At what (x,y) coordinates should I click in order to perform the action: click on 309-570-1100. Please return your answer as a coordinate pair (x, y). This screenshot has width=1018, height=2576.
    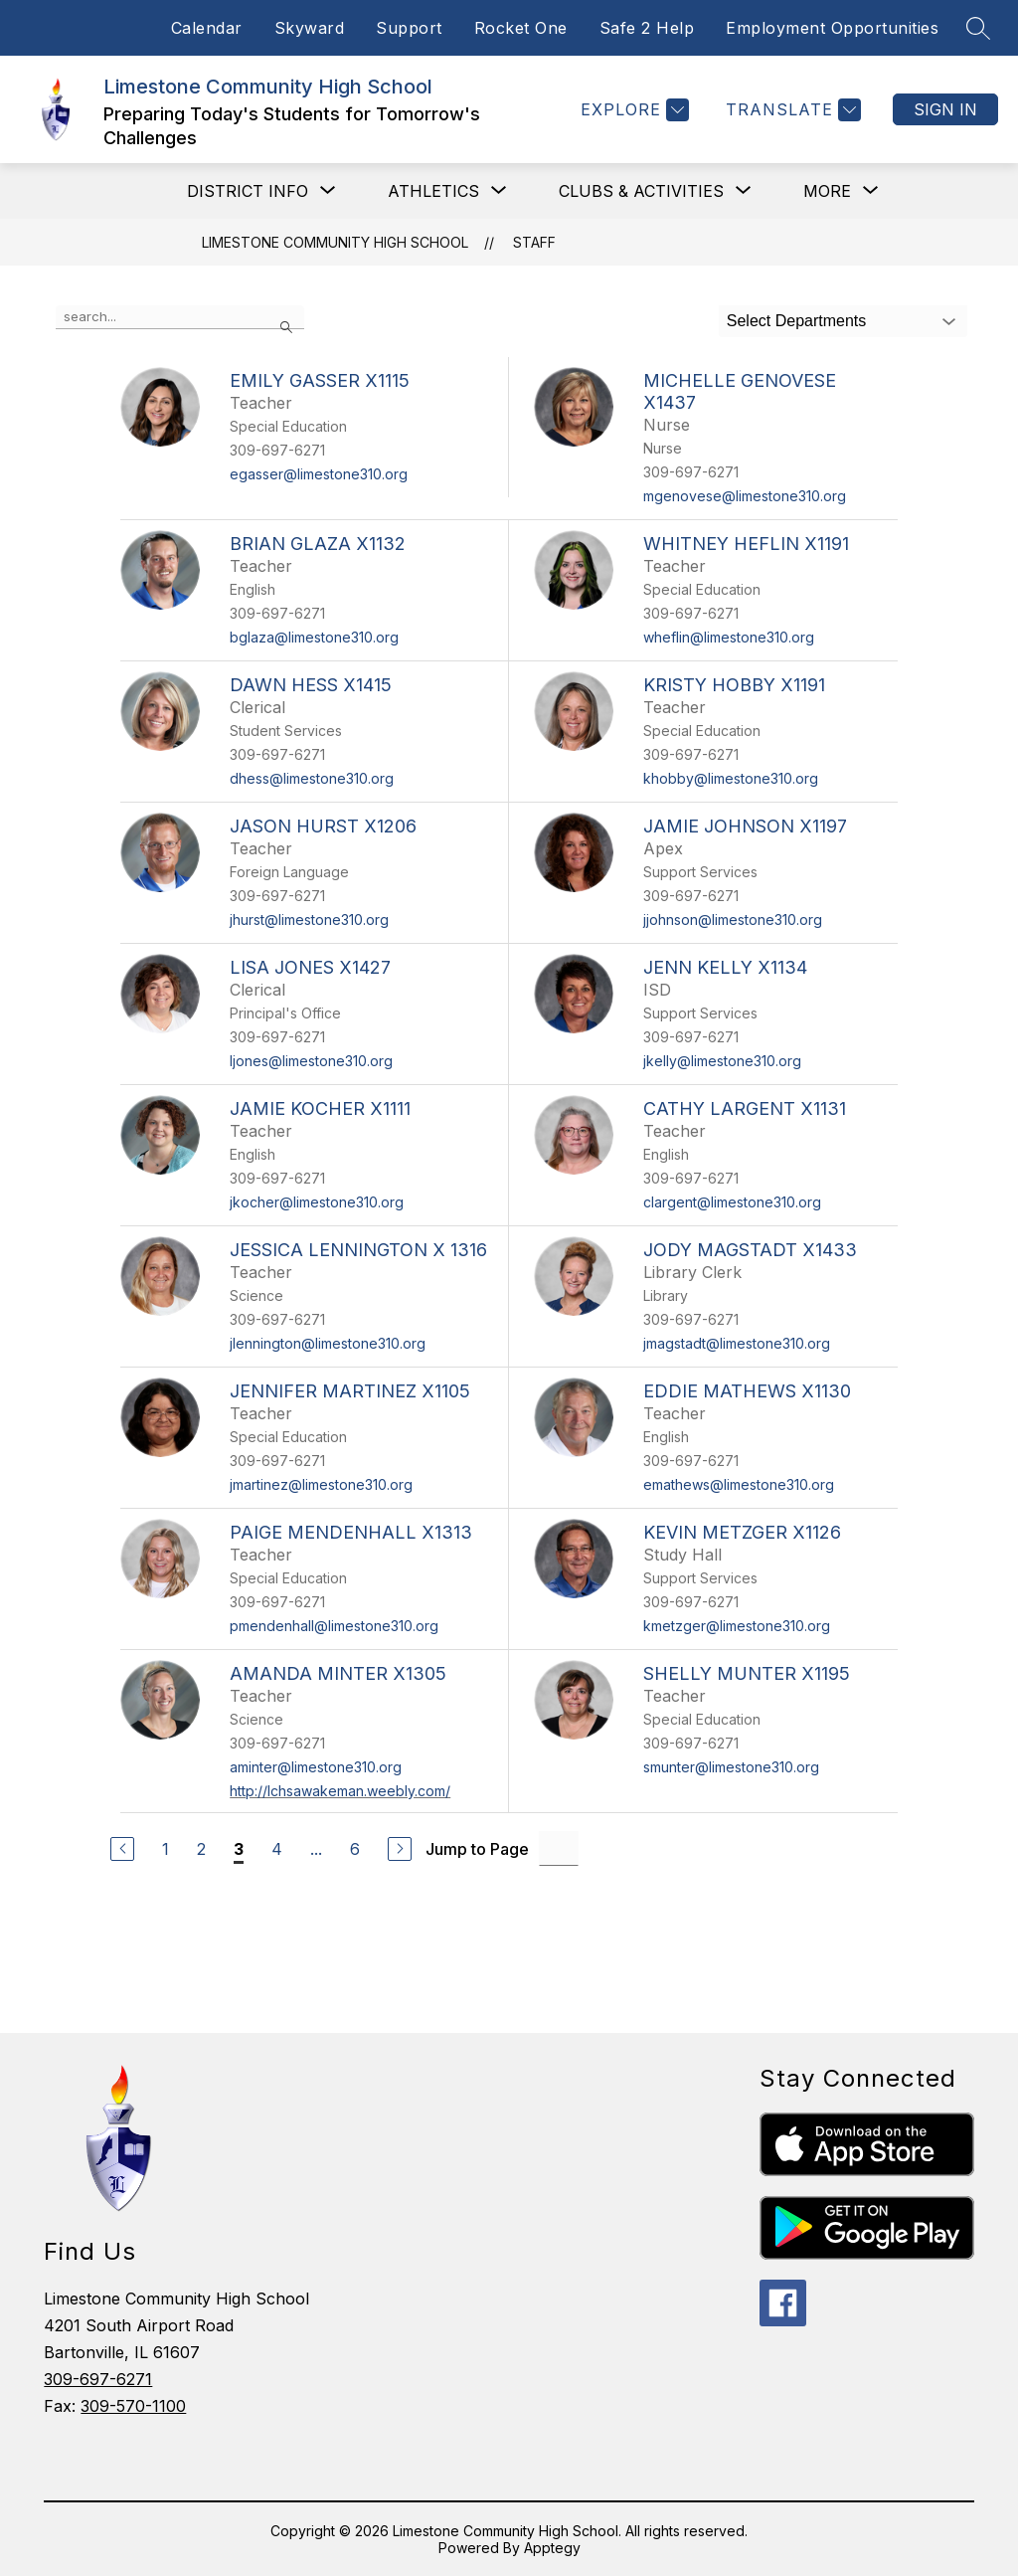
    Looking at the image, I should click on (133, 2406).